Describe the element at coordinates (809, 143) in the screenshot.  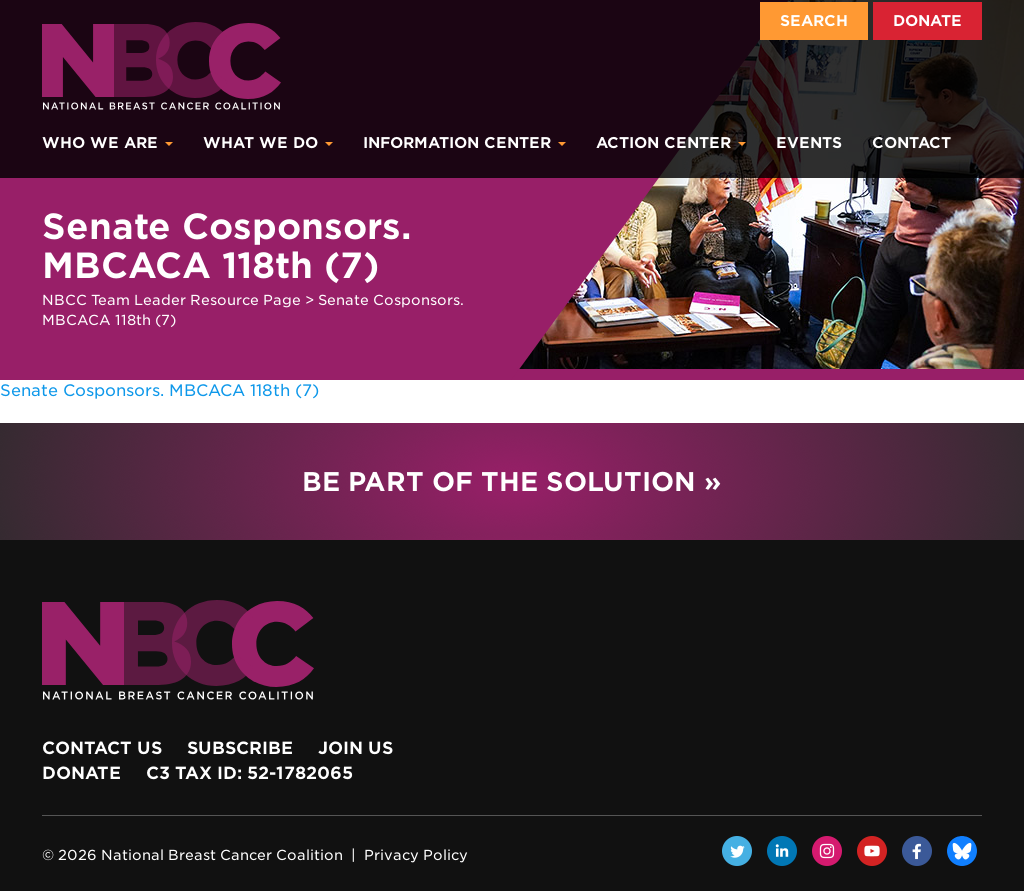
I see `Events` at that location.